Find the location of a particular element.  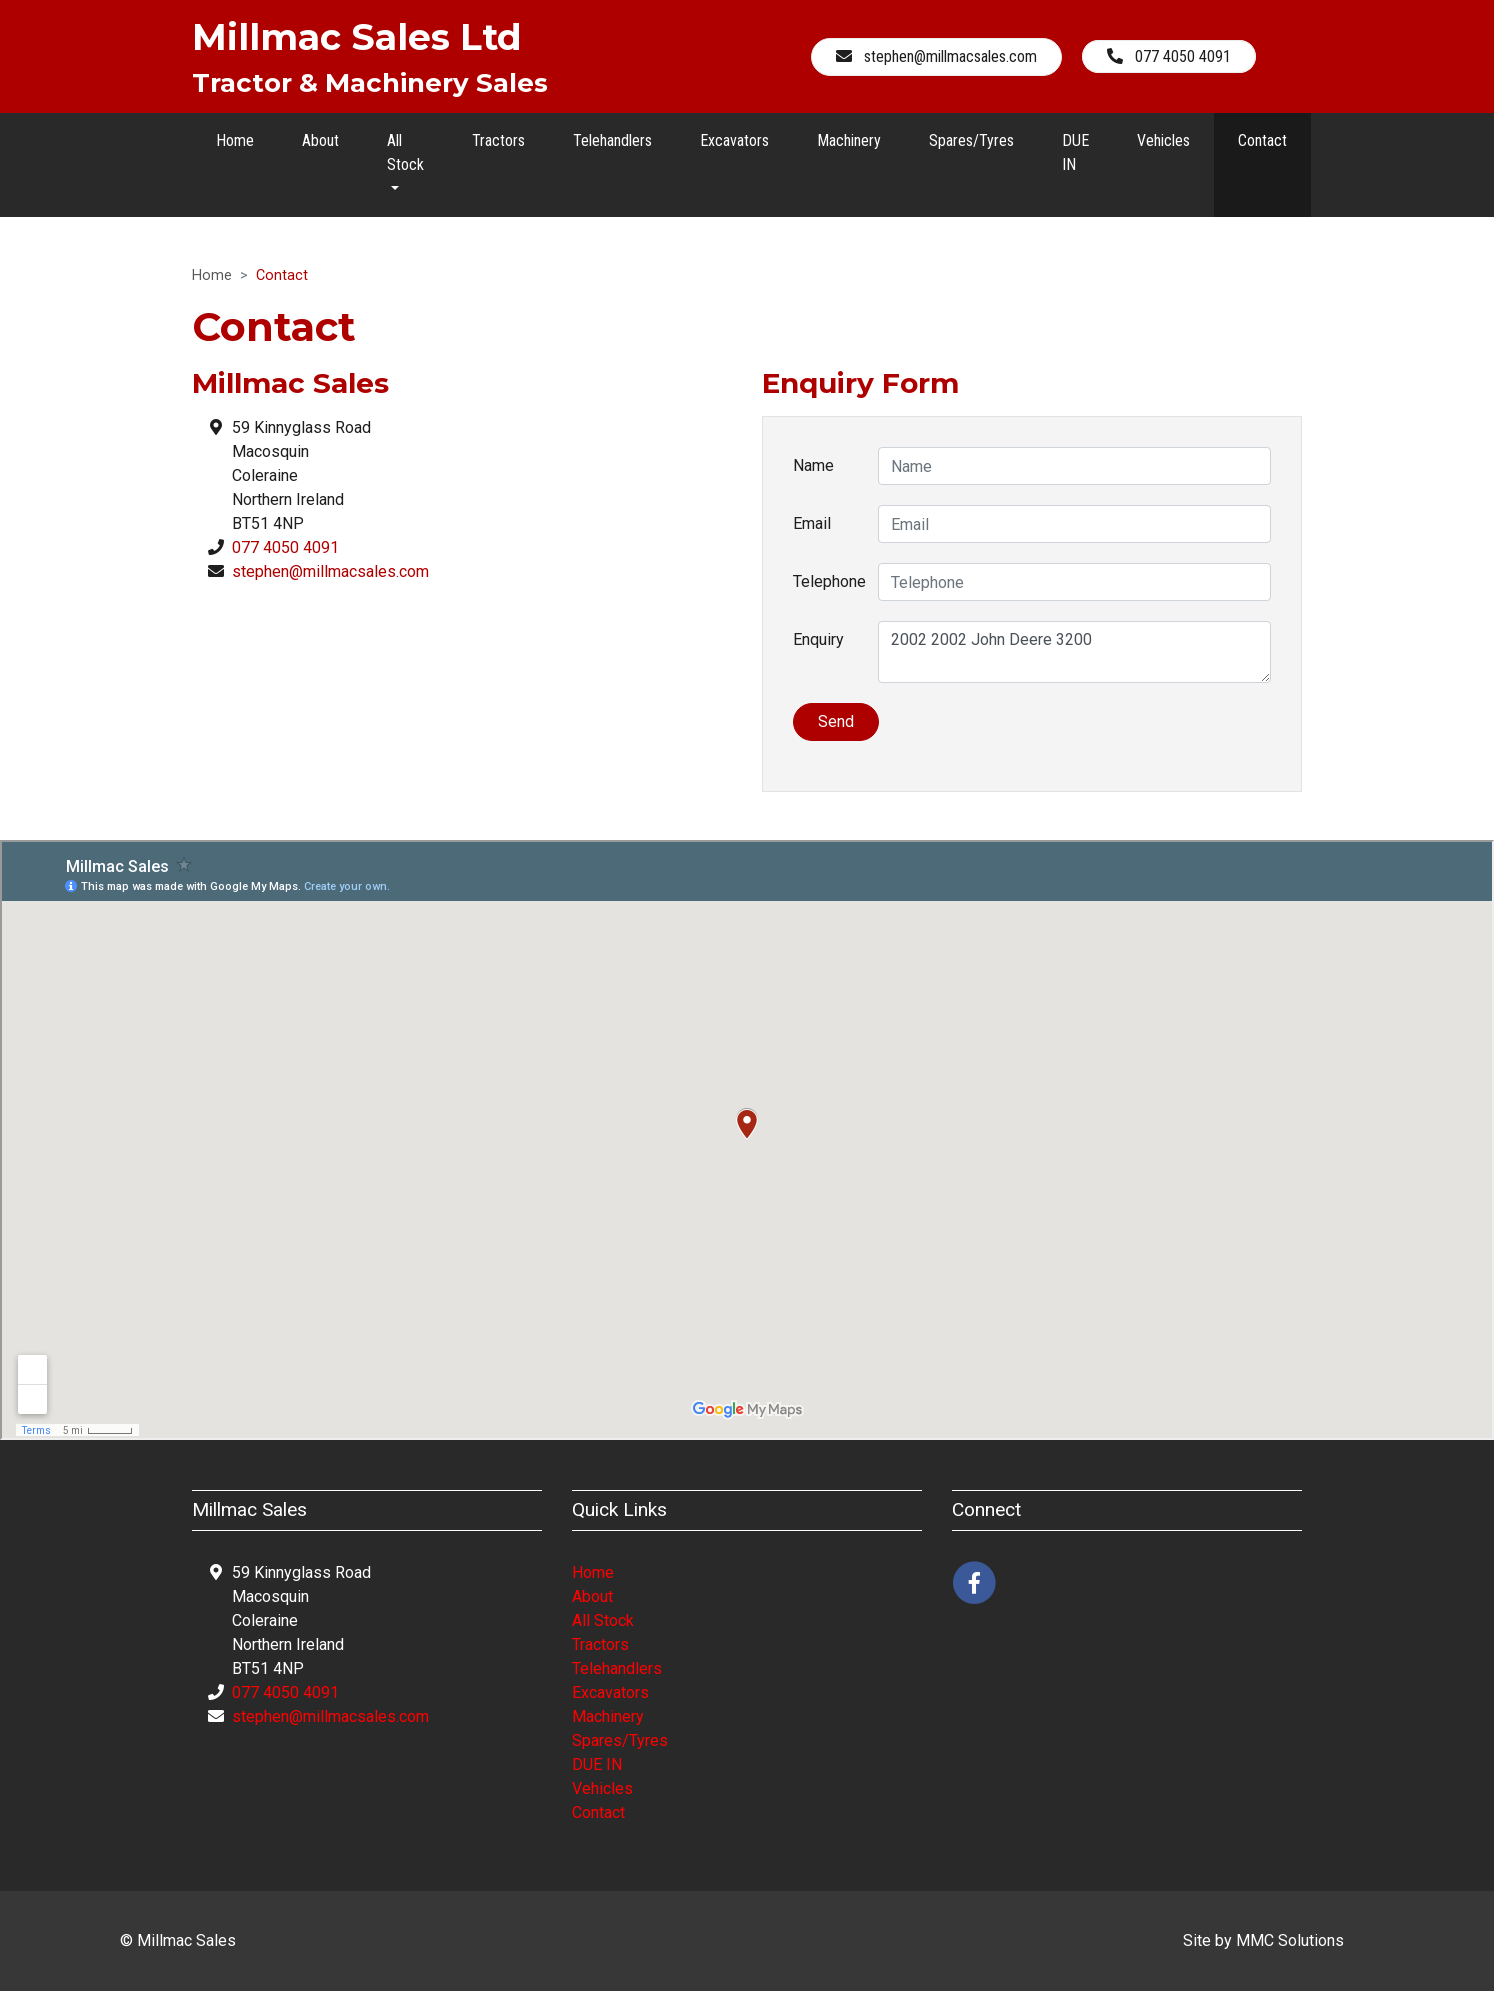

077 4050 4091 is located at coordinates (285, 547).